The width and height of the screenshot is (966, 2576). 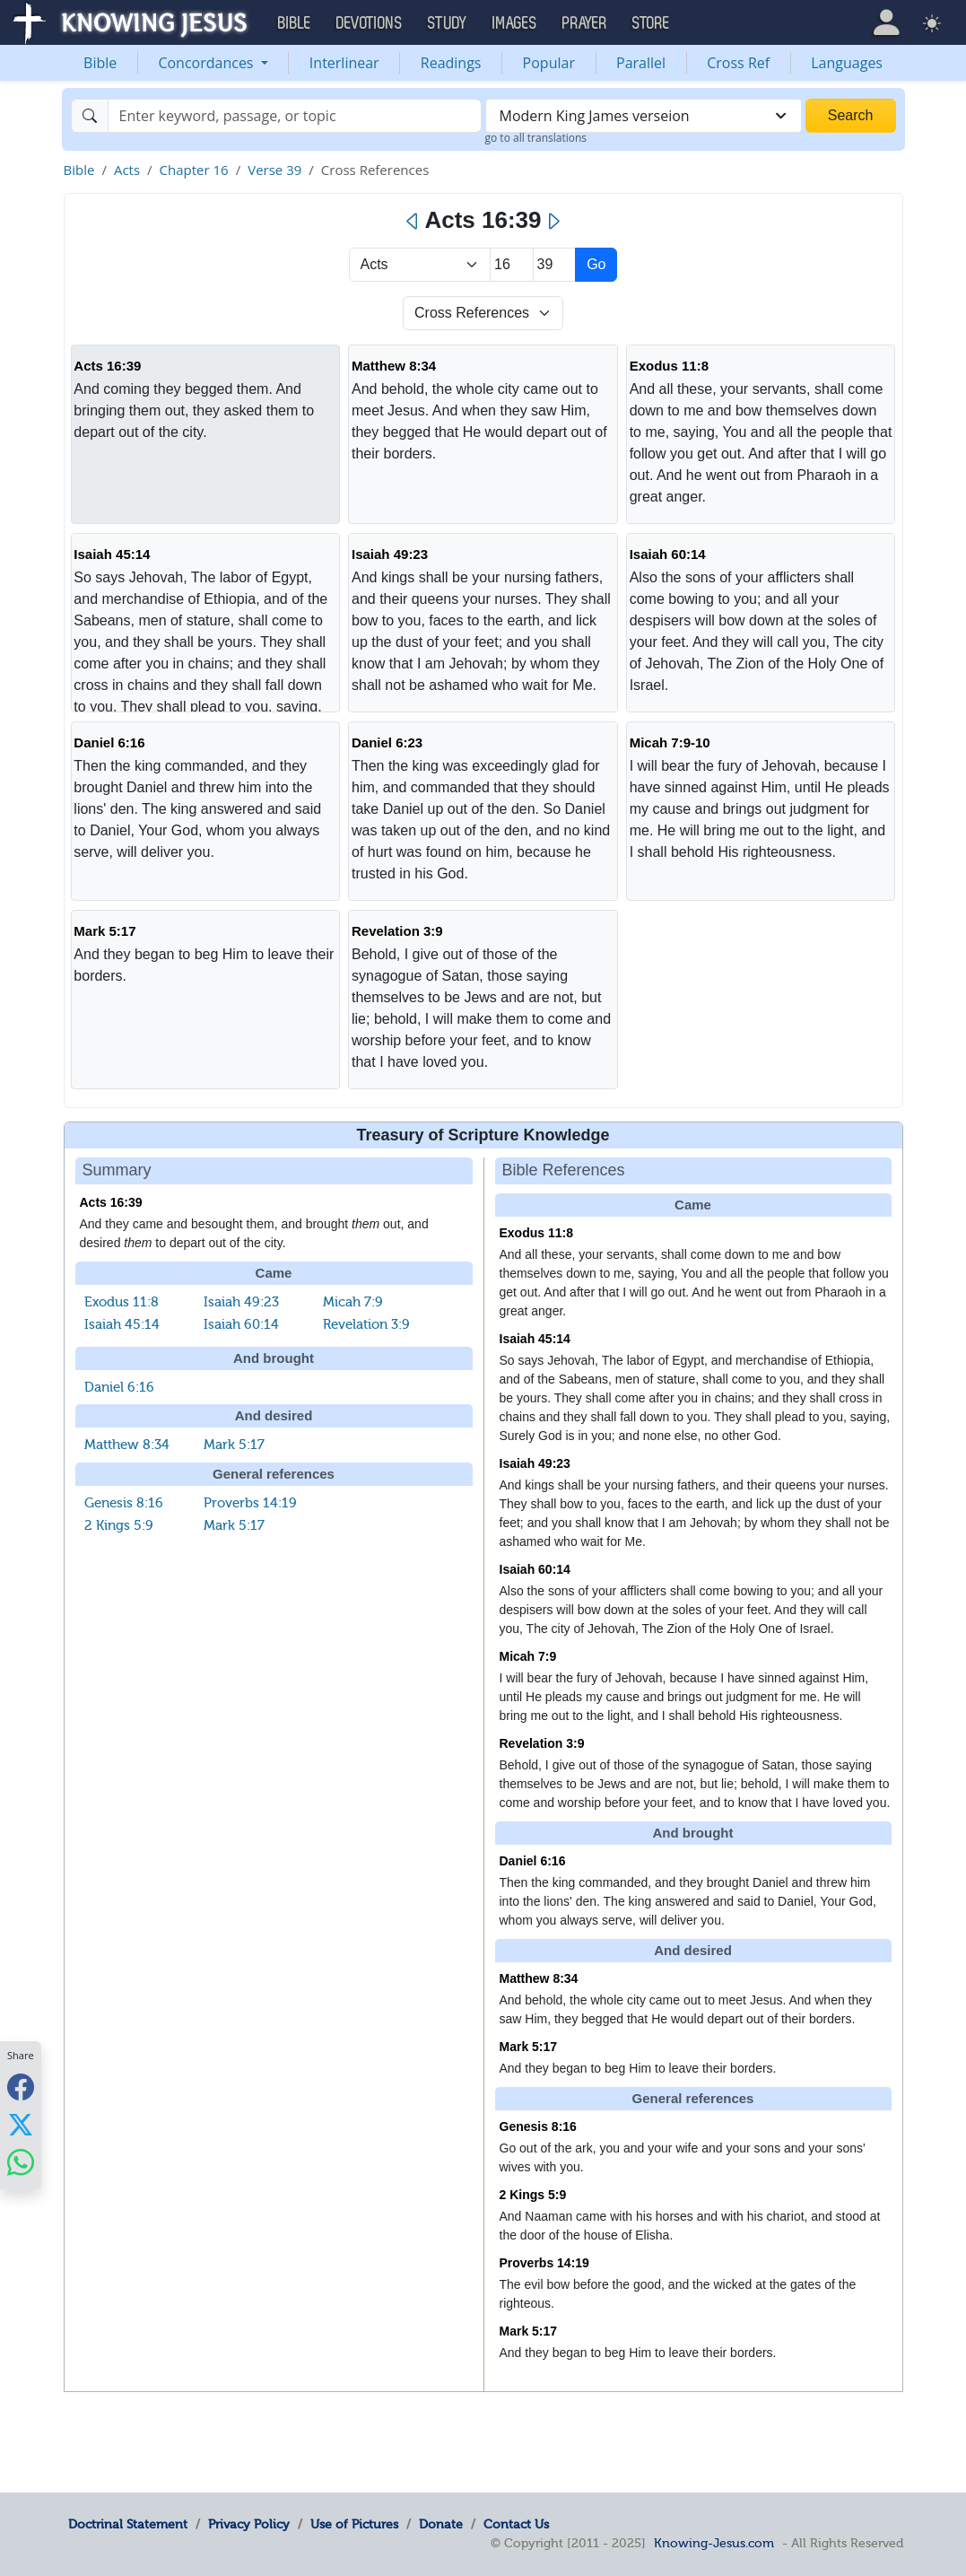 What do you see at coordinates (369, 23) in the screenshot?
I see `Devotions [button]` at bounding box center [369, 23].